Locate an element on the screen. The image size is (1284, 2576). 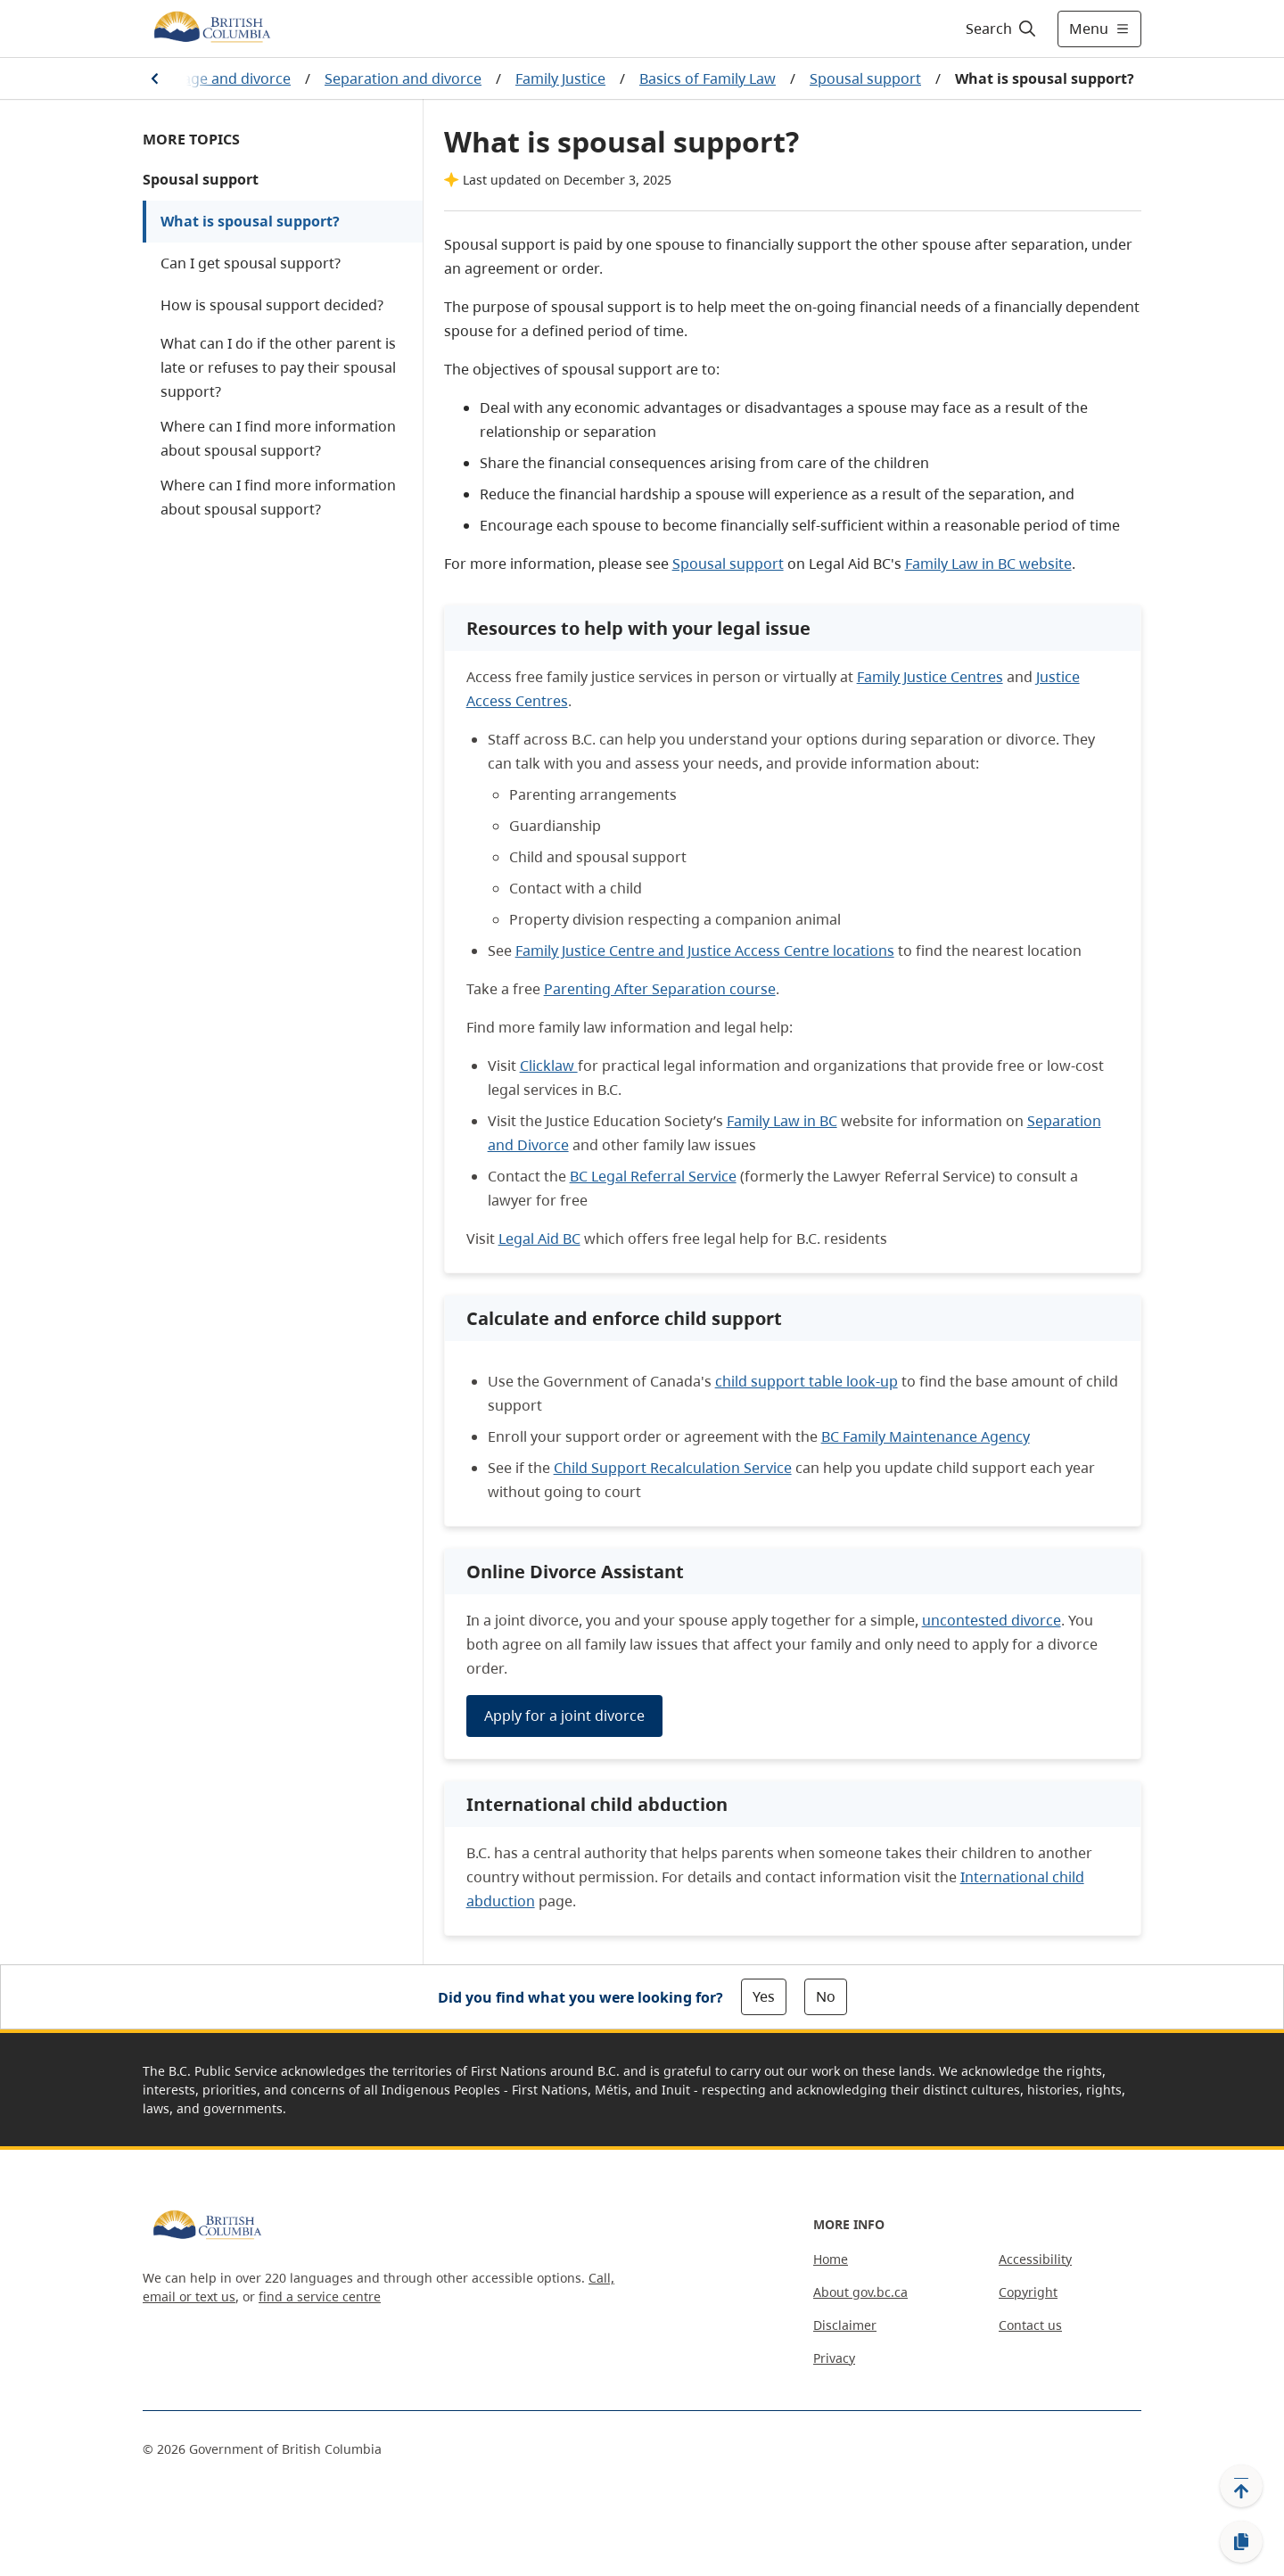
Can I get spousal support? is located at coordinates (250, 263).